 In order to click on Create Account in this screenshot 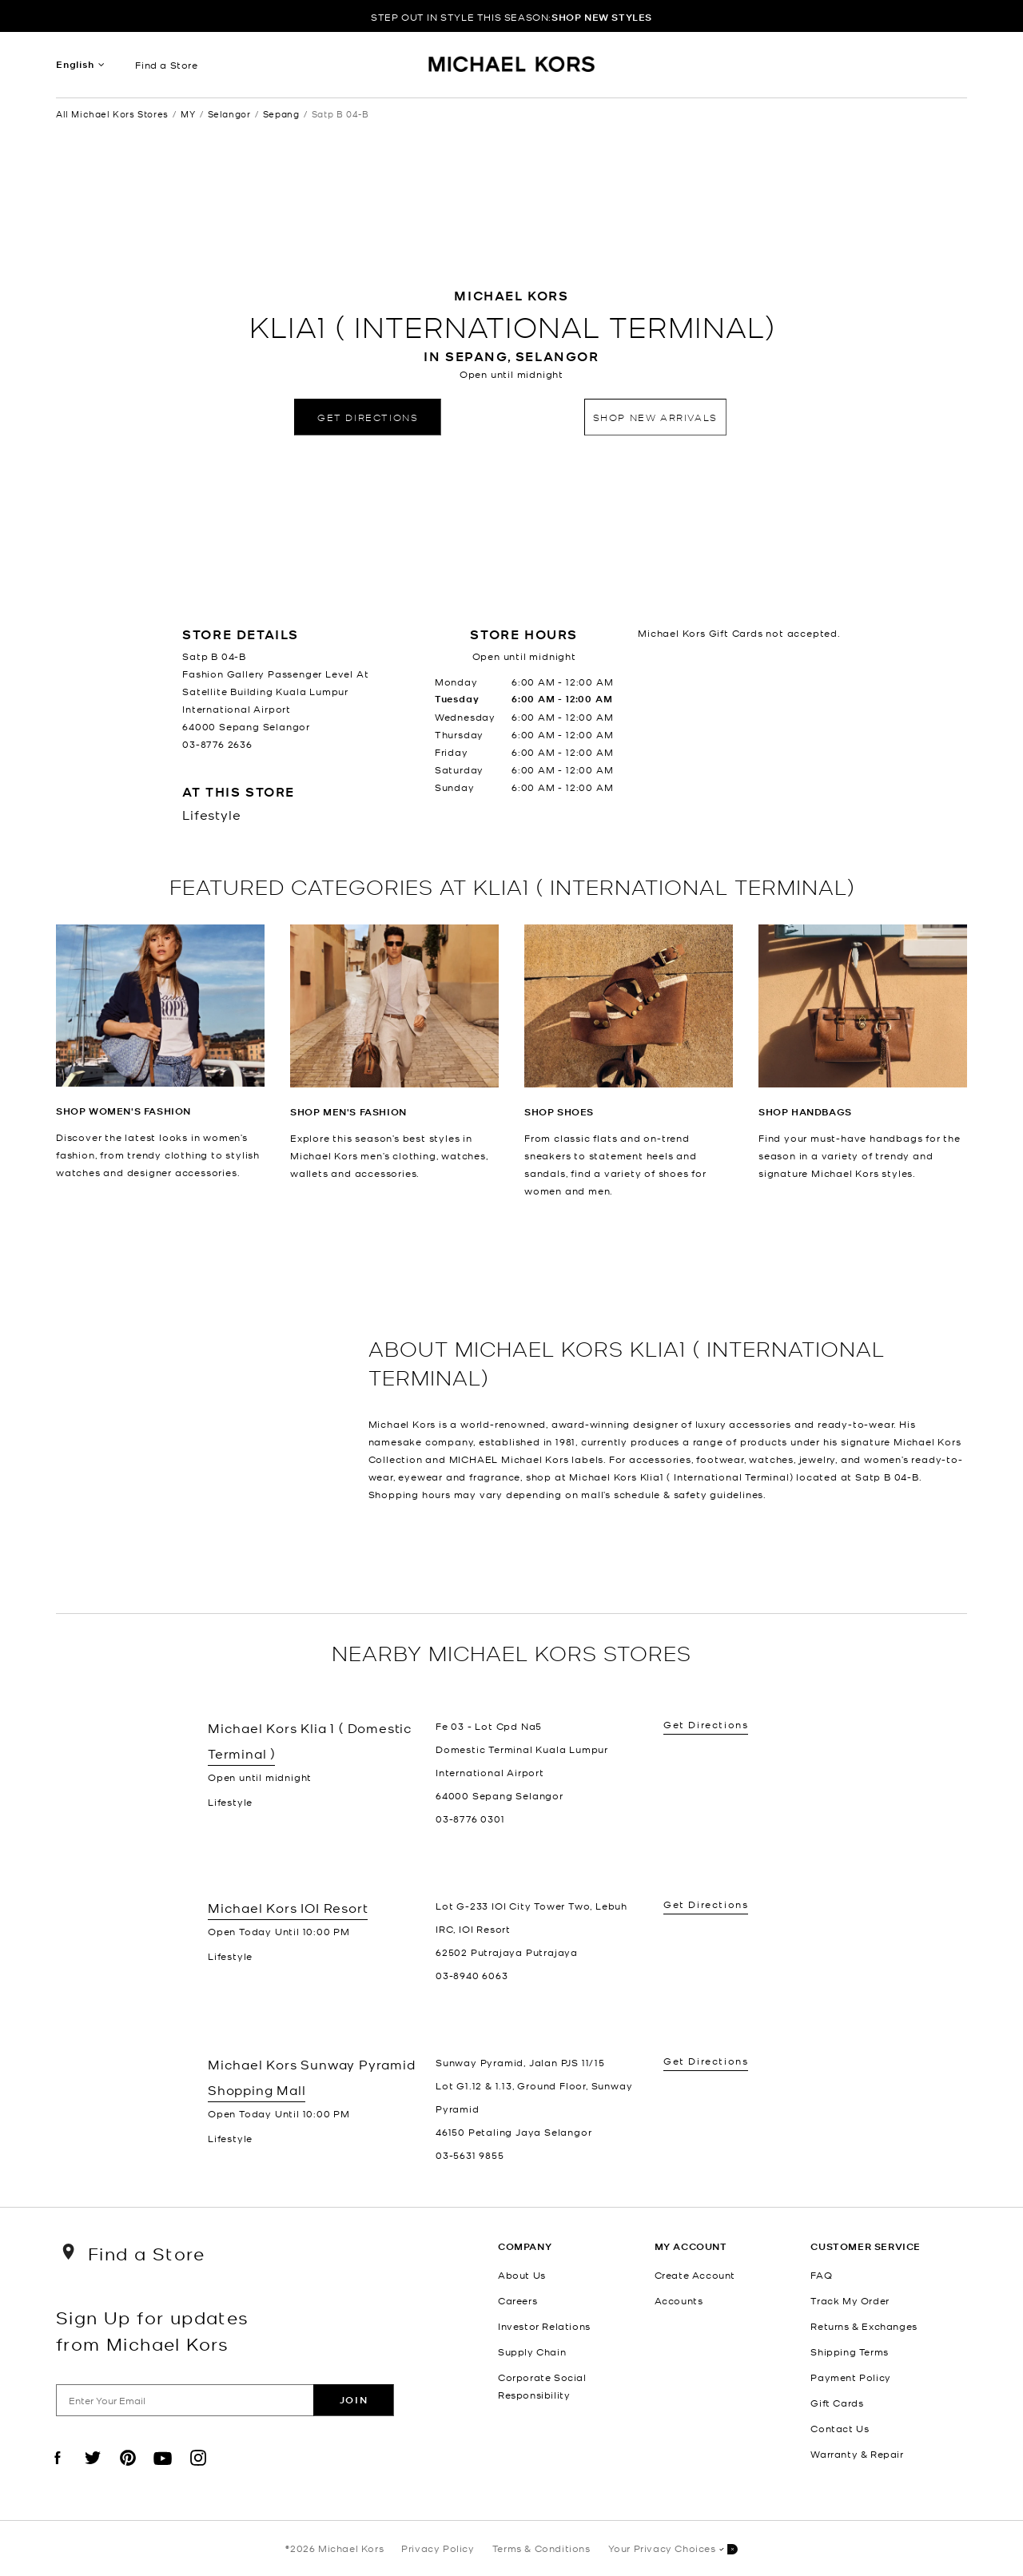, I will do `click(695, 2274)`.